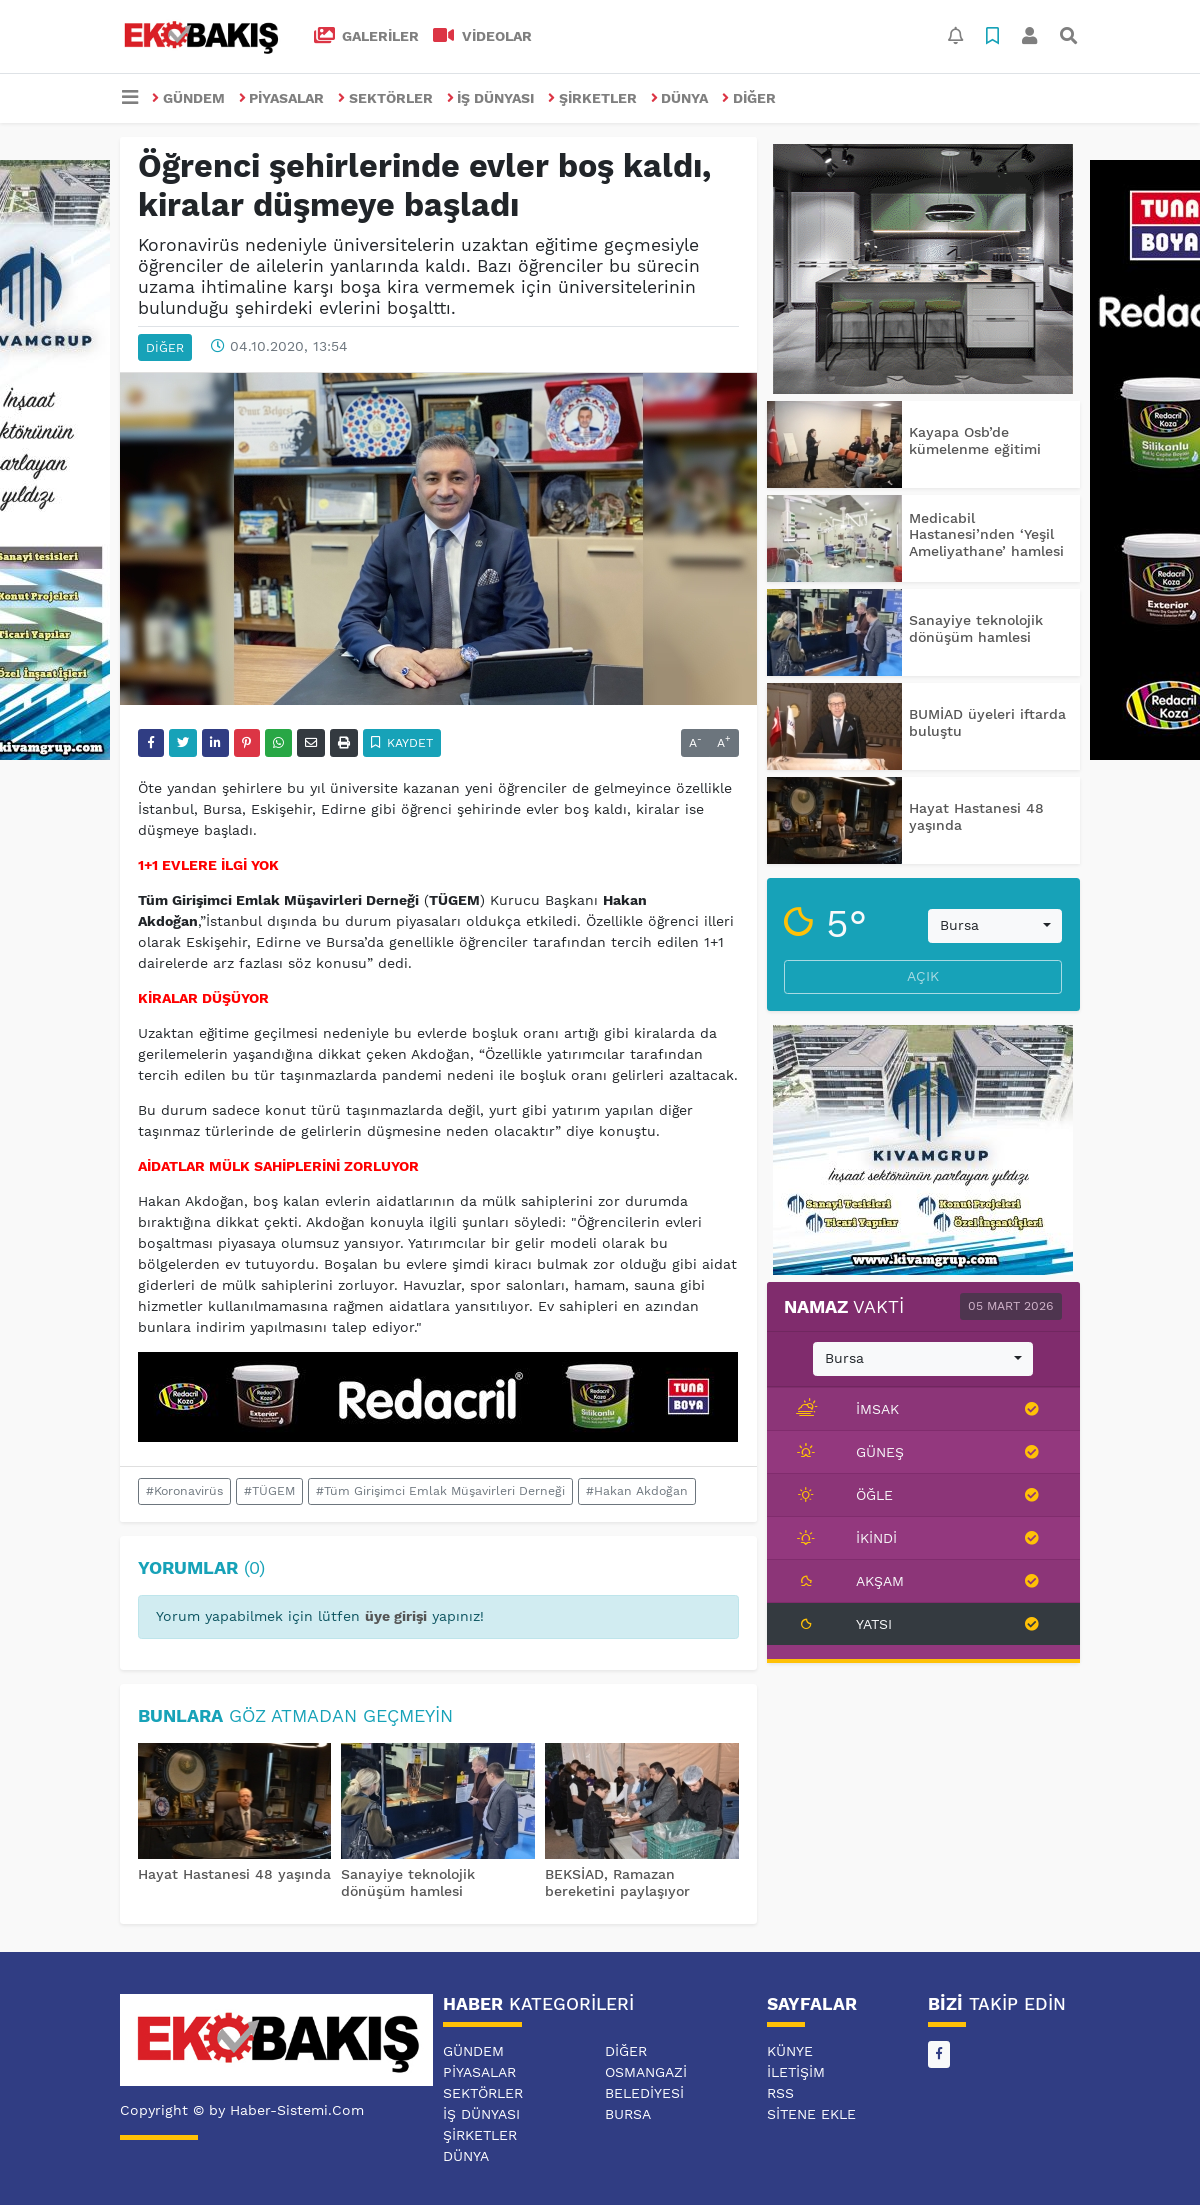  Describe the element at coordinates (269, 1491) in the screenshot. I see `#TÜGEM` at that location.